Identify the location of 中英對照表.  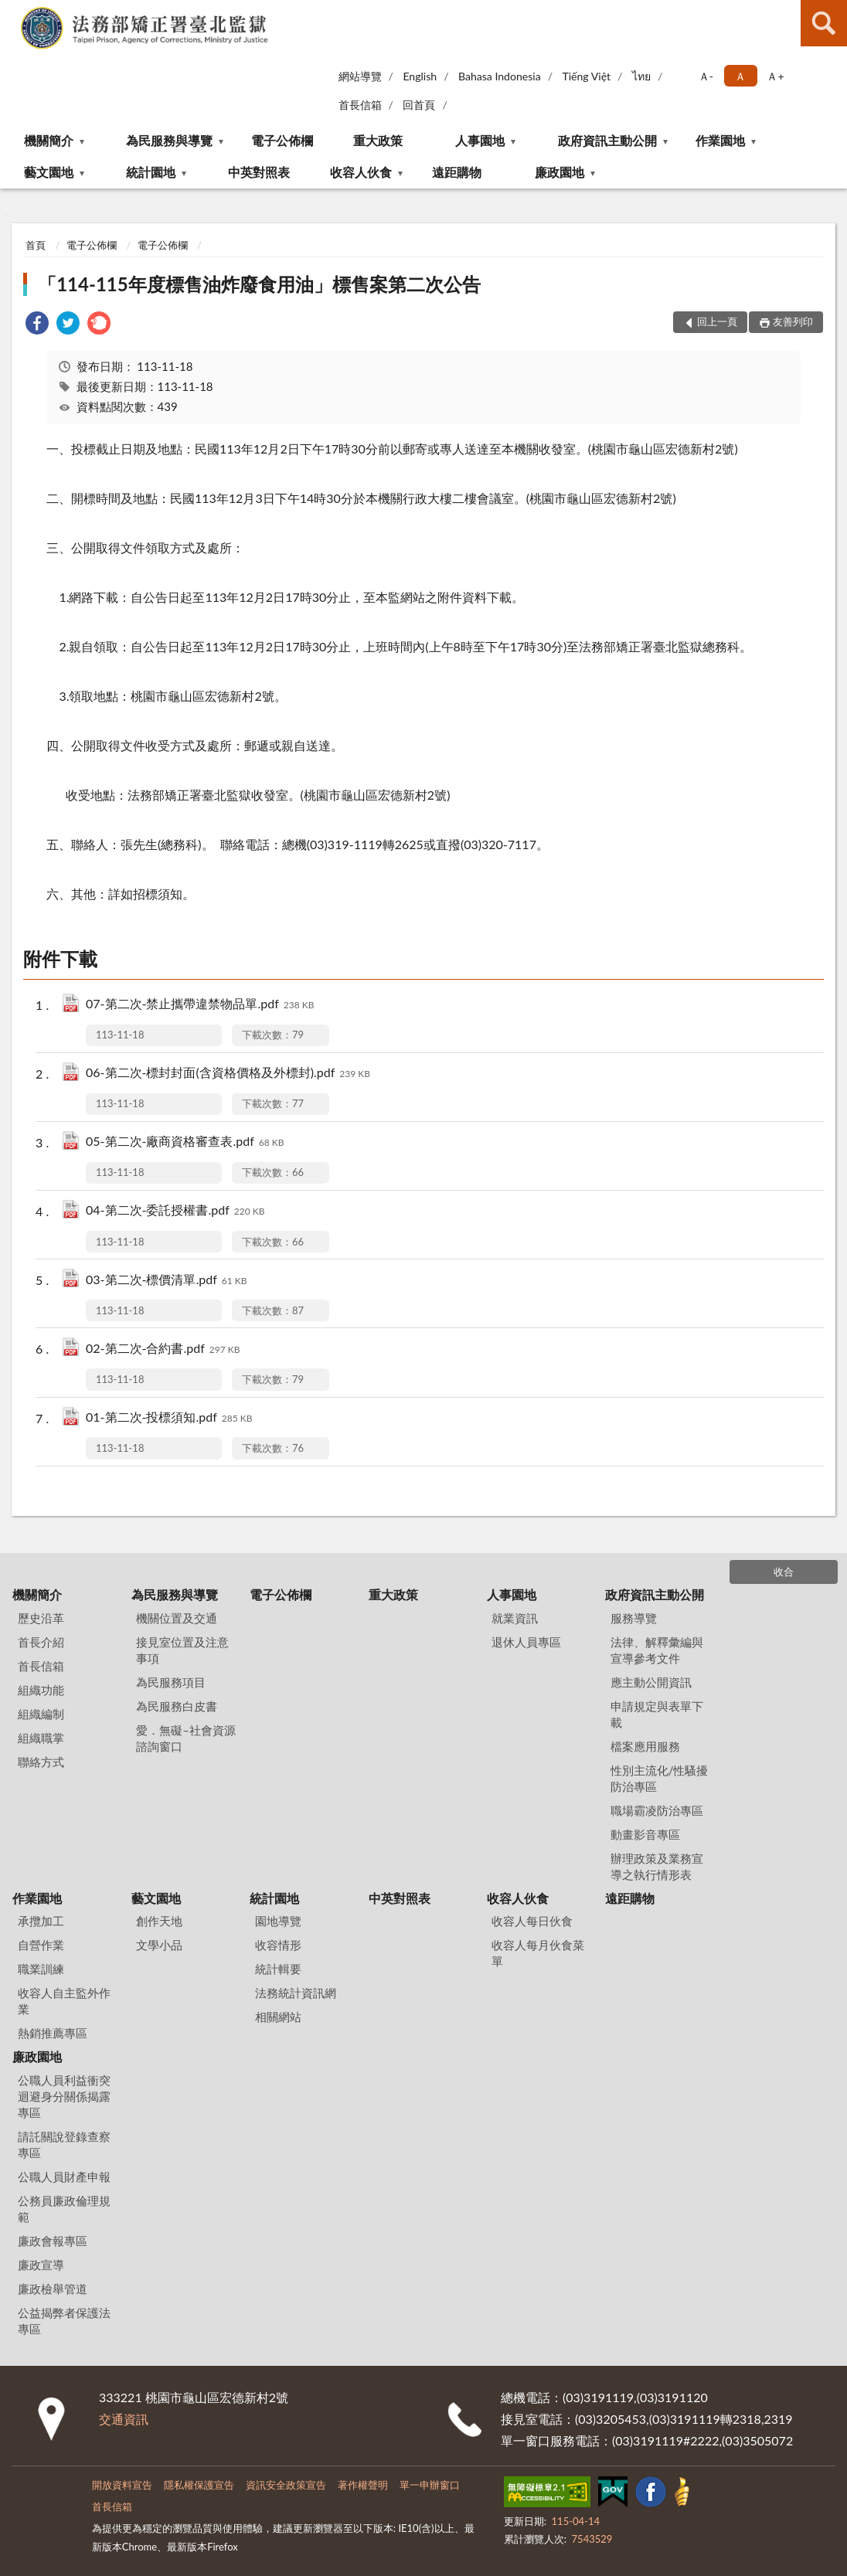
(259, 172).